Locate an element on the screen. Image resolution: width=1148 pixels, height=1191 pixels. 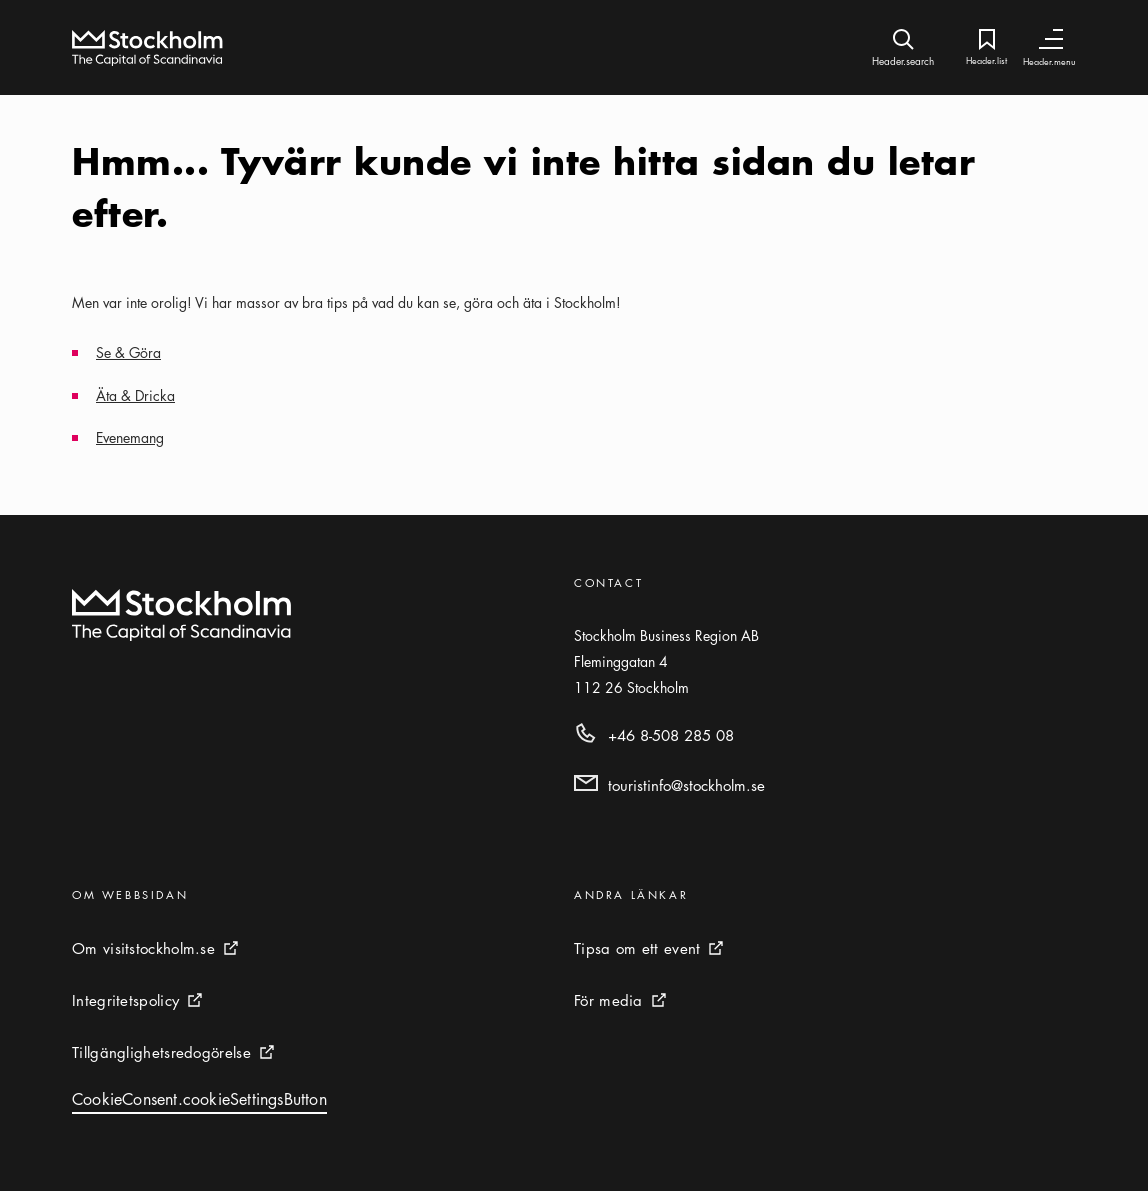
[Header.toggleNav] is located at coordinates (1051, 39).